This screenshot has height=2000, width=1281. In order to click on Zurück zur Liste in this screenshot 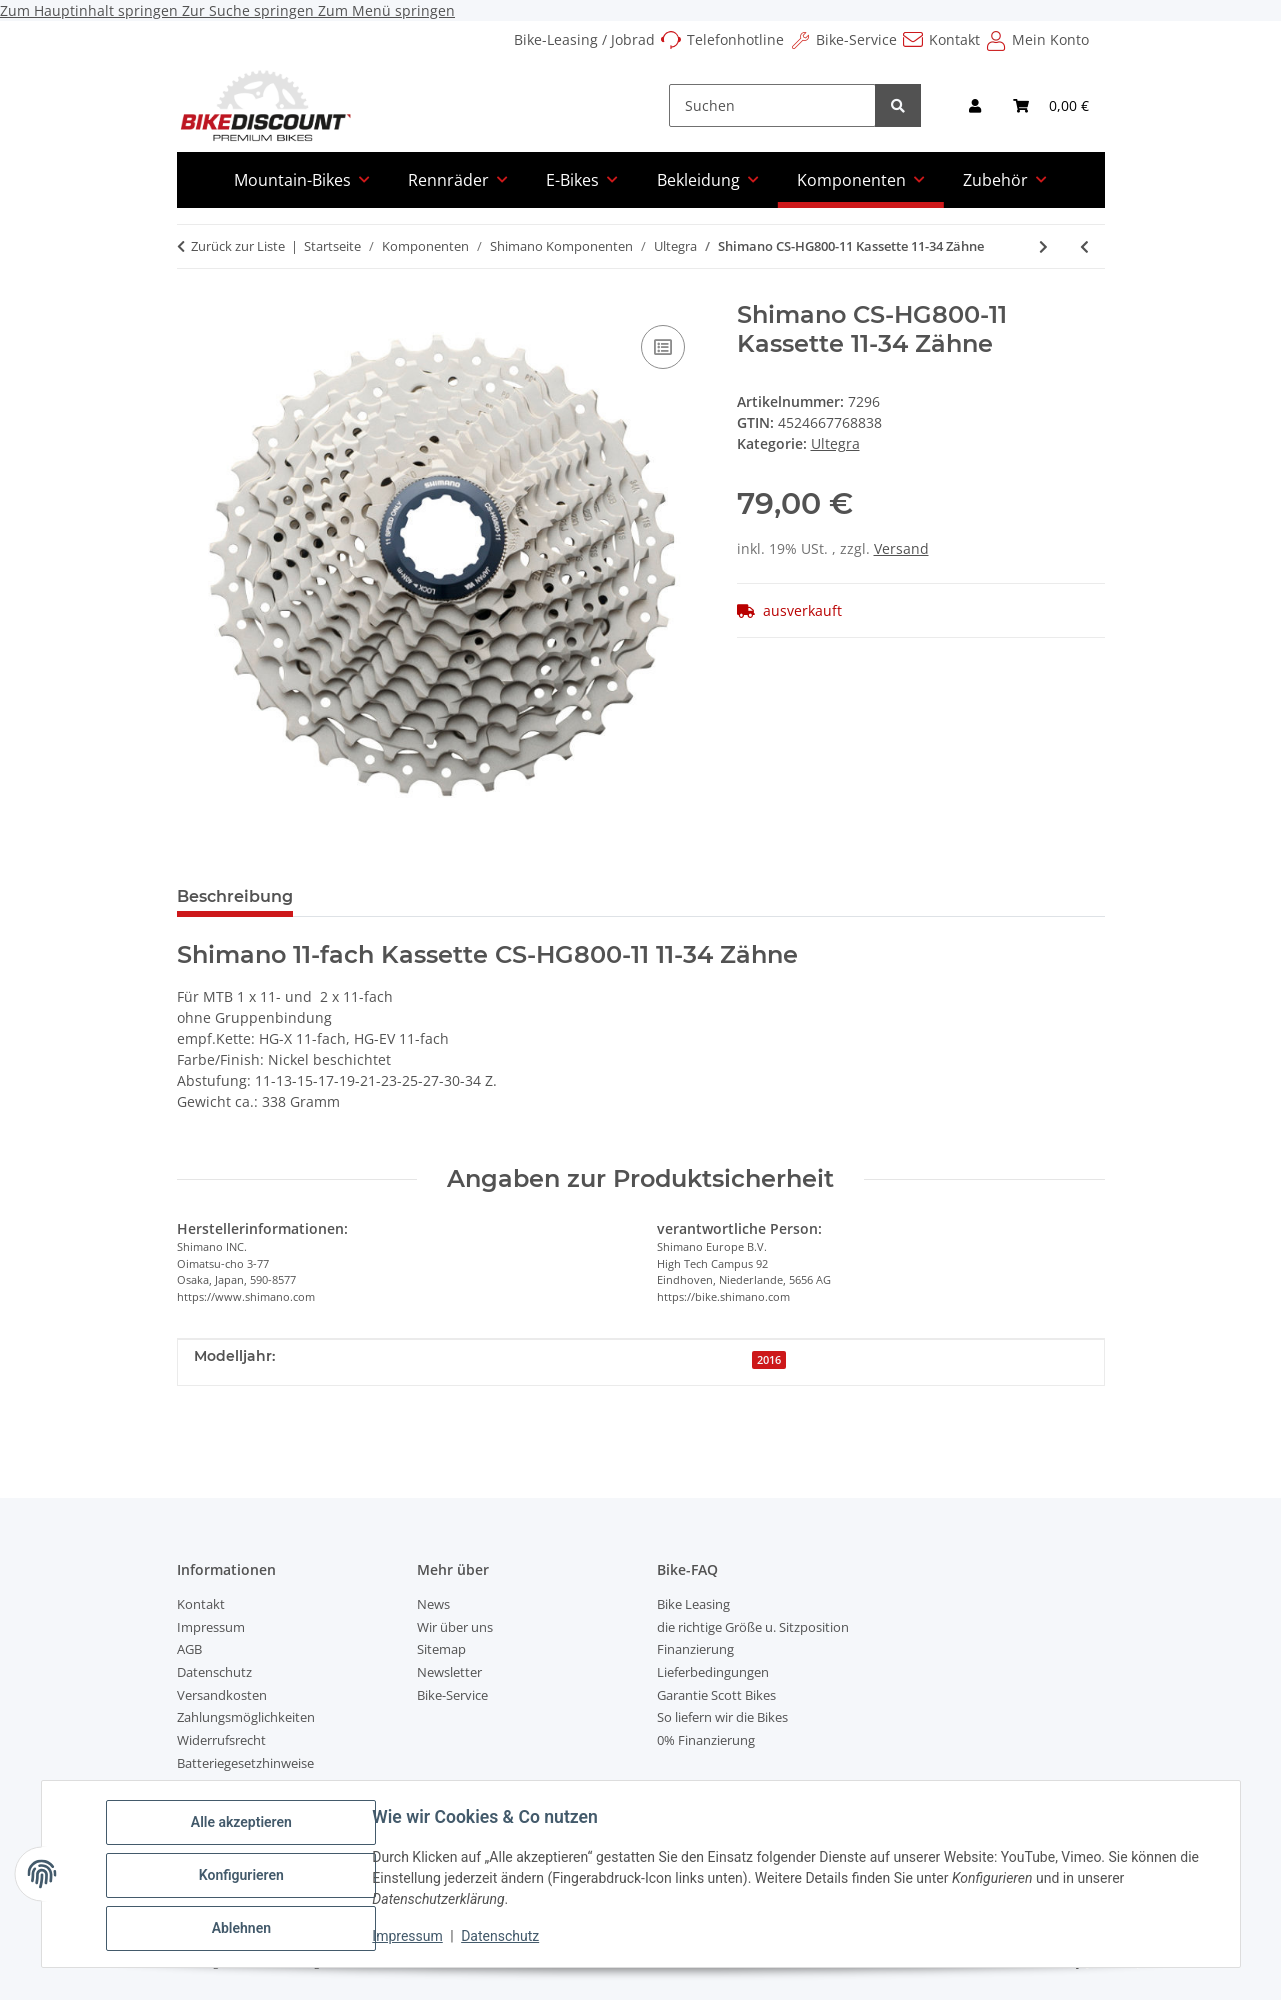, I will do `click(238, 246)`.